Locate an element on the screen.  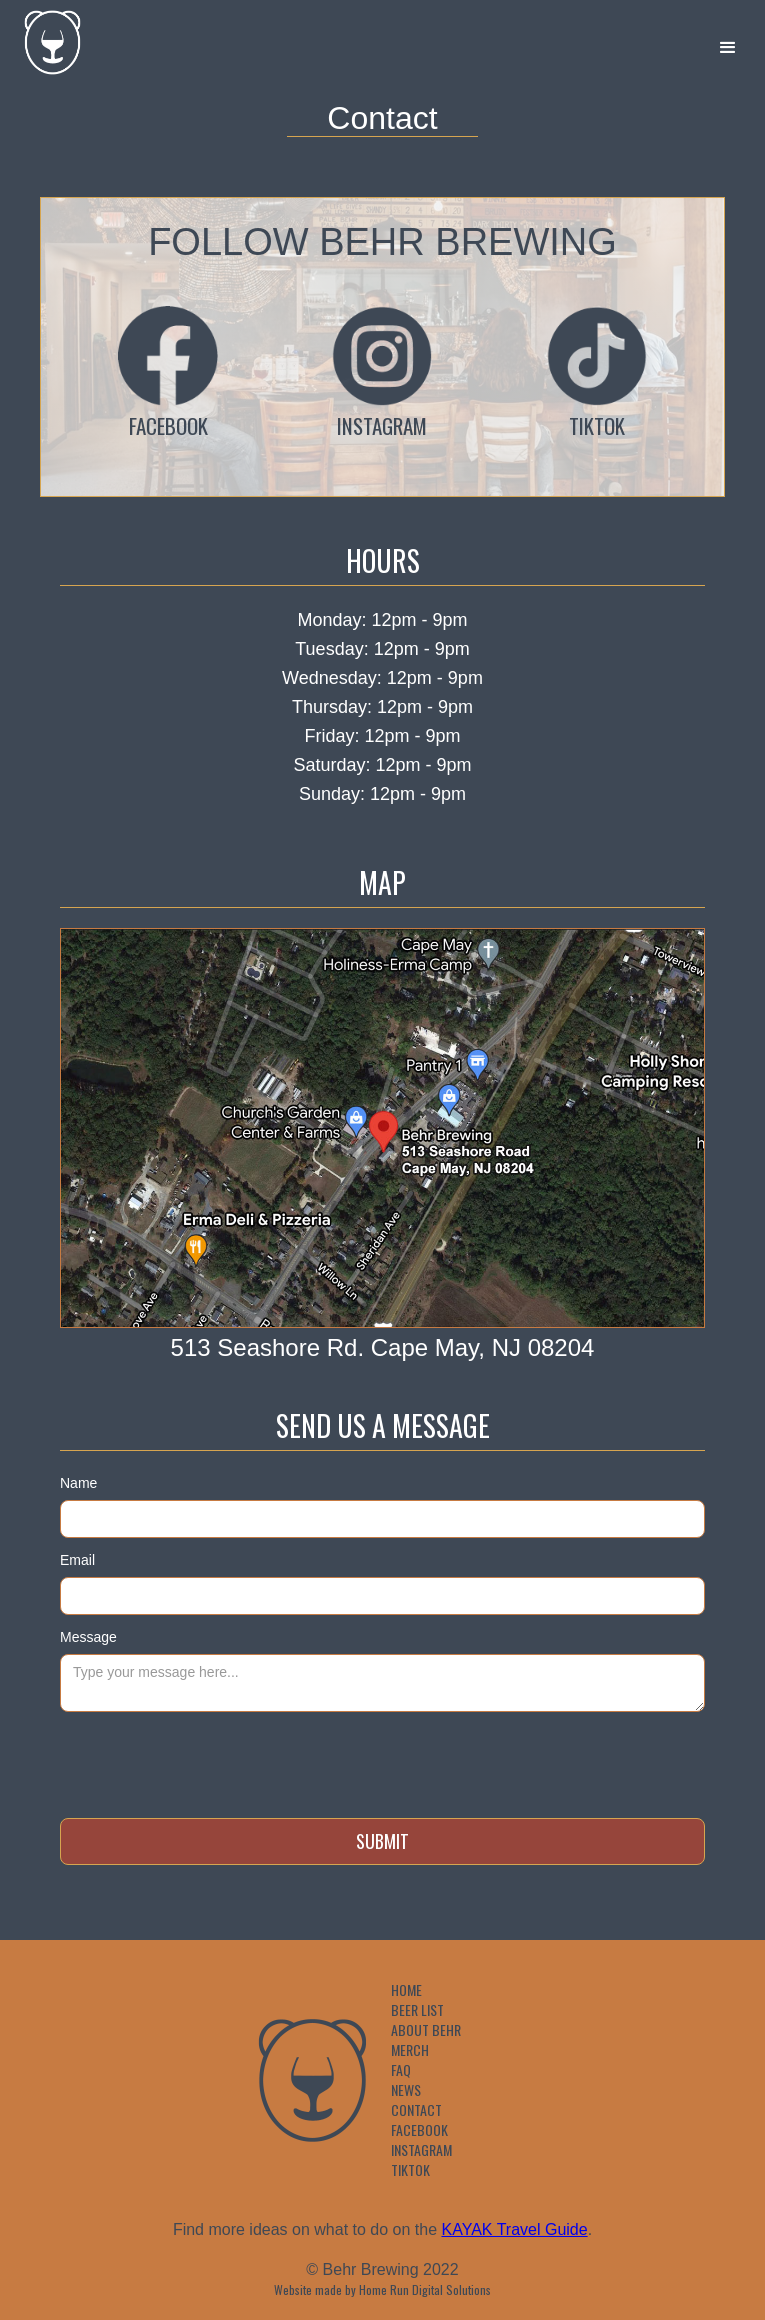
FAQ is located at coordinates (401, 2070).